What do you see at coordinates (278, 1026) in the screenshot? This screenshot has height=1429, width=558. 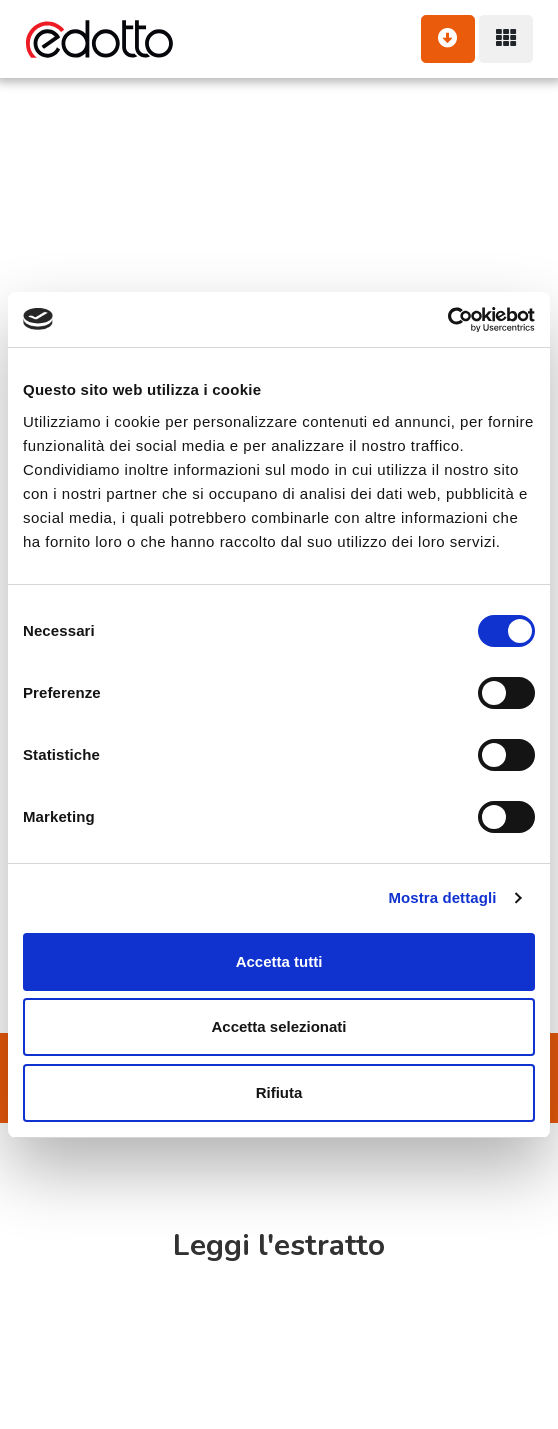 I see `Accetta selezionati` at bounding box center [278, 1026].